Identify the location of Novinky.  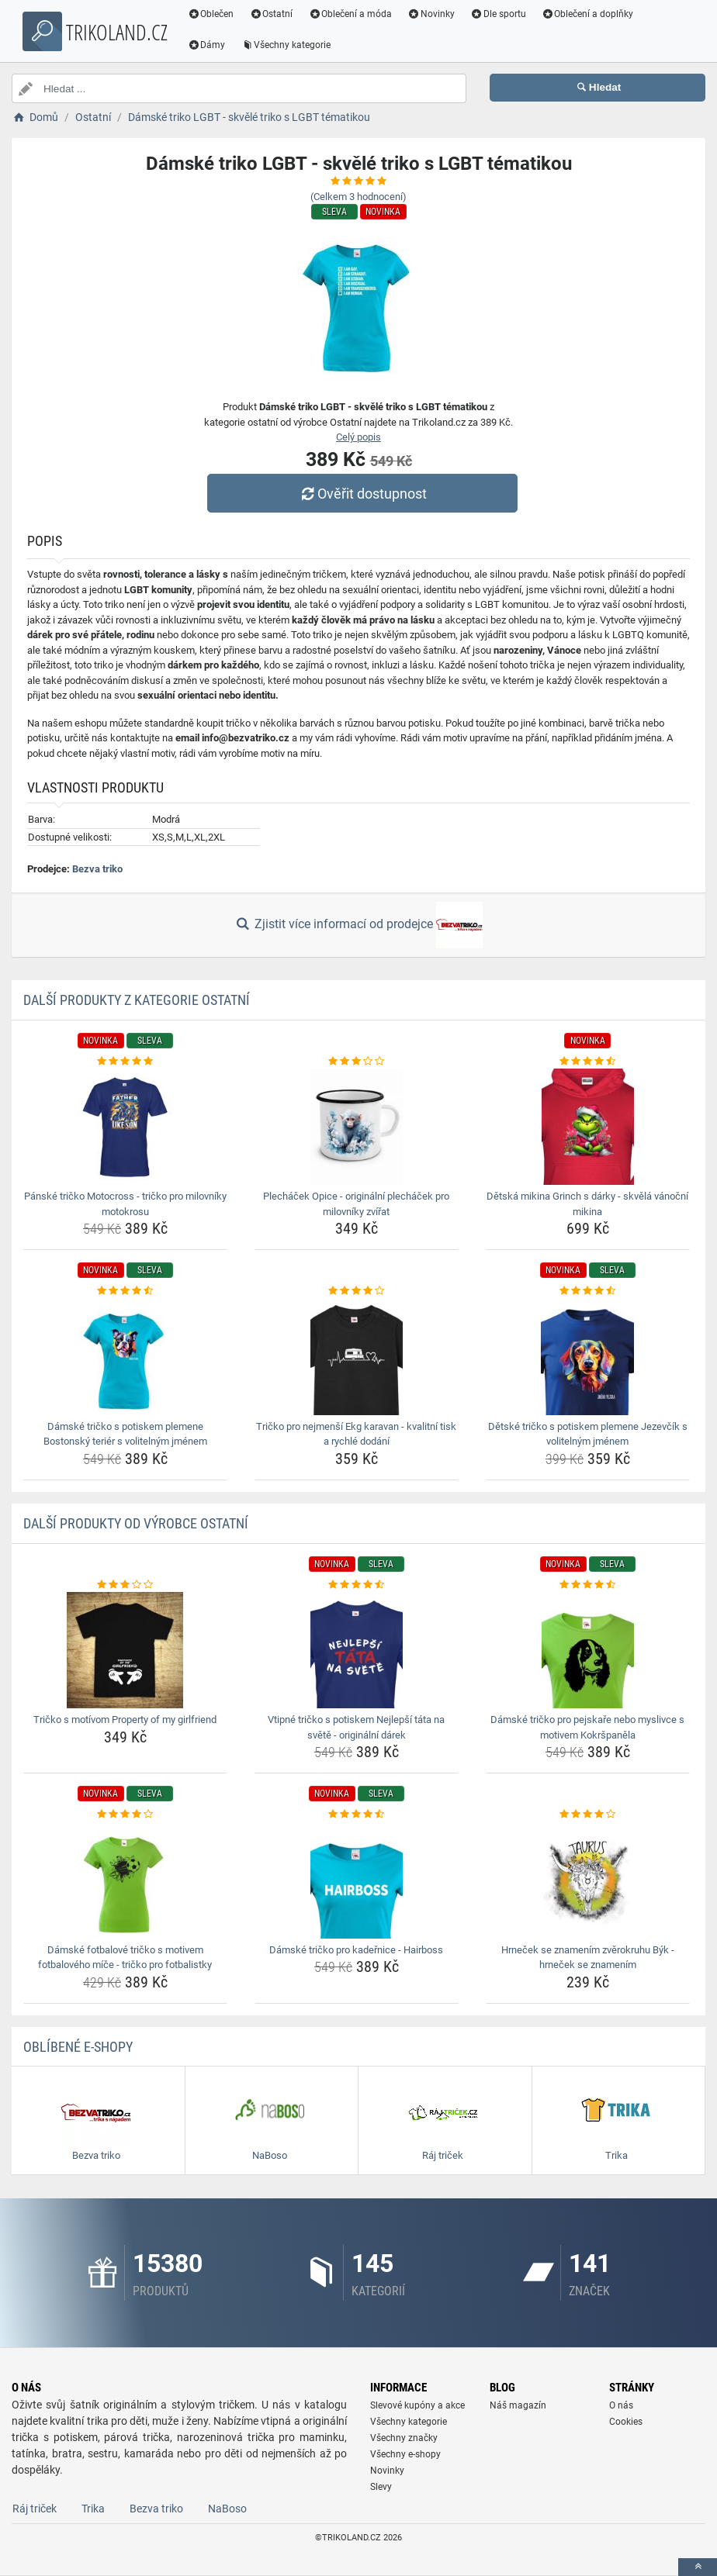
(433, 14).